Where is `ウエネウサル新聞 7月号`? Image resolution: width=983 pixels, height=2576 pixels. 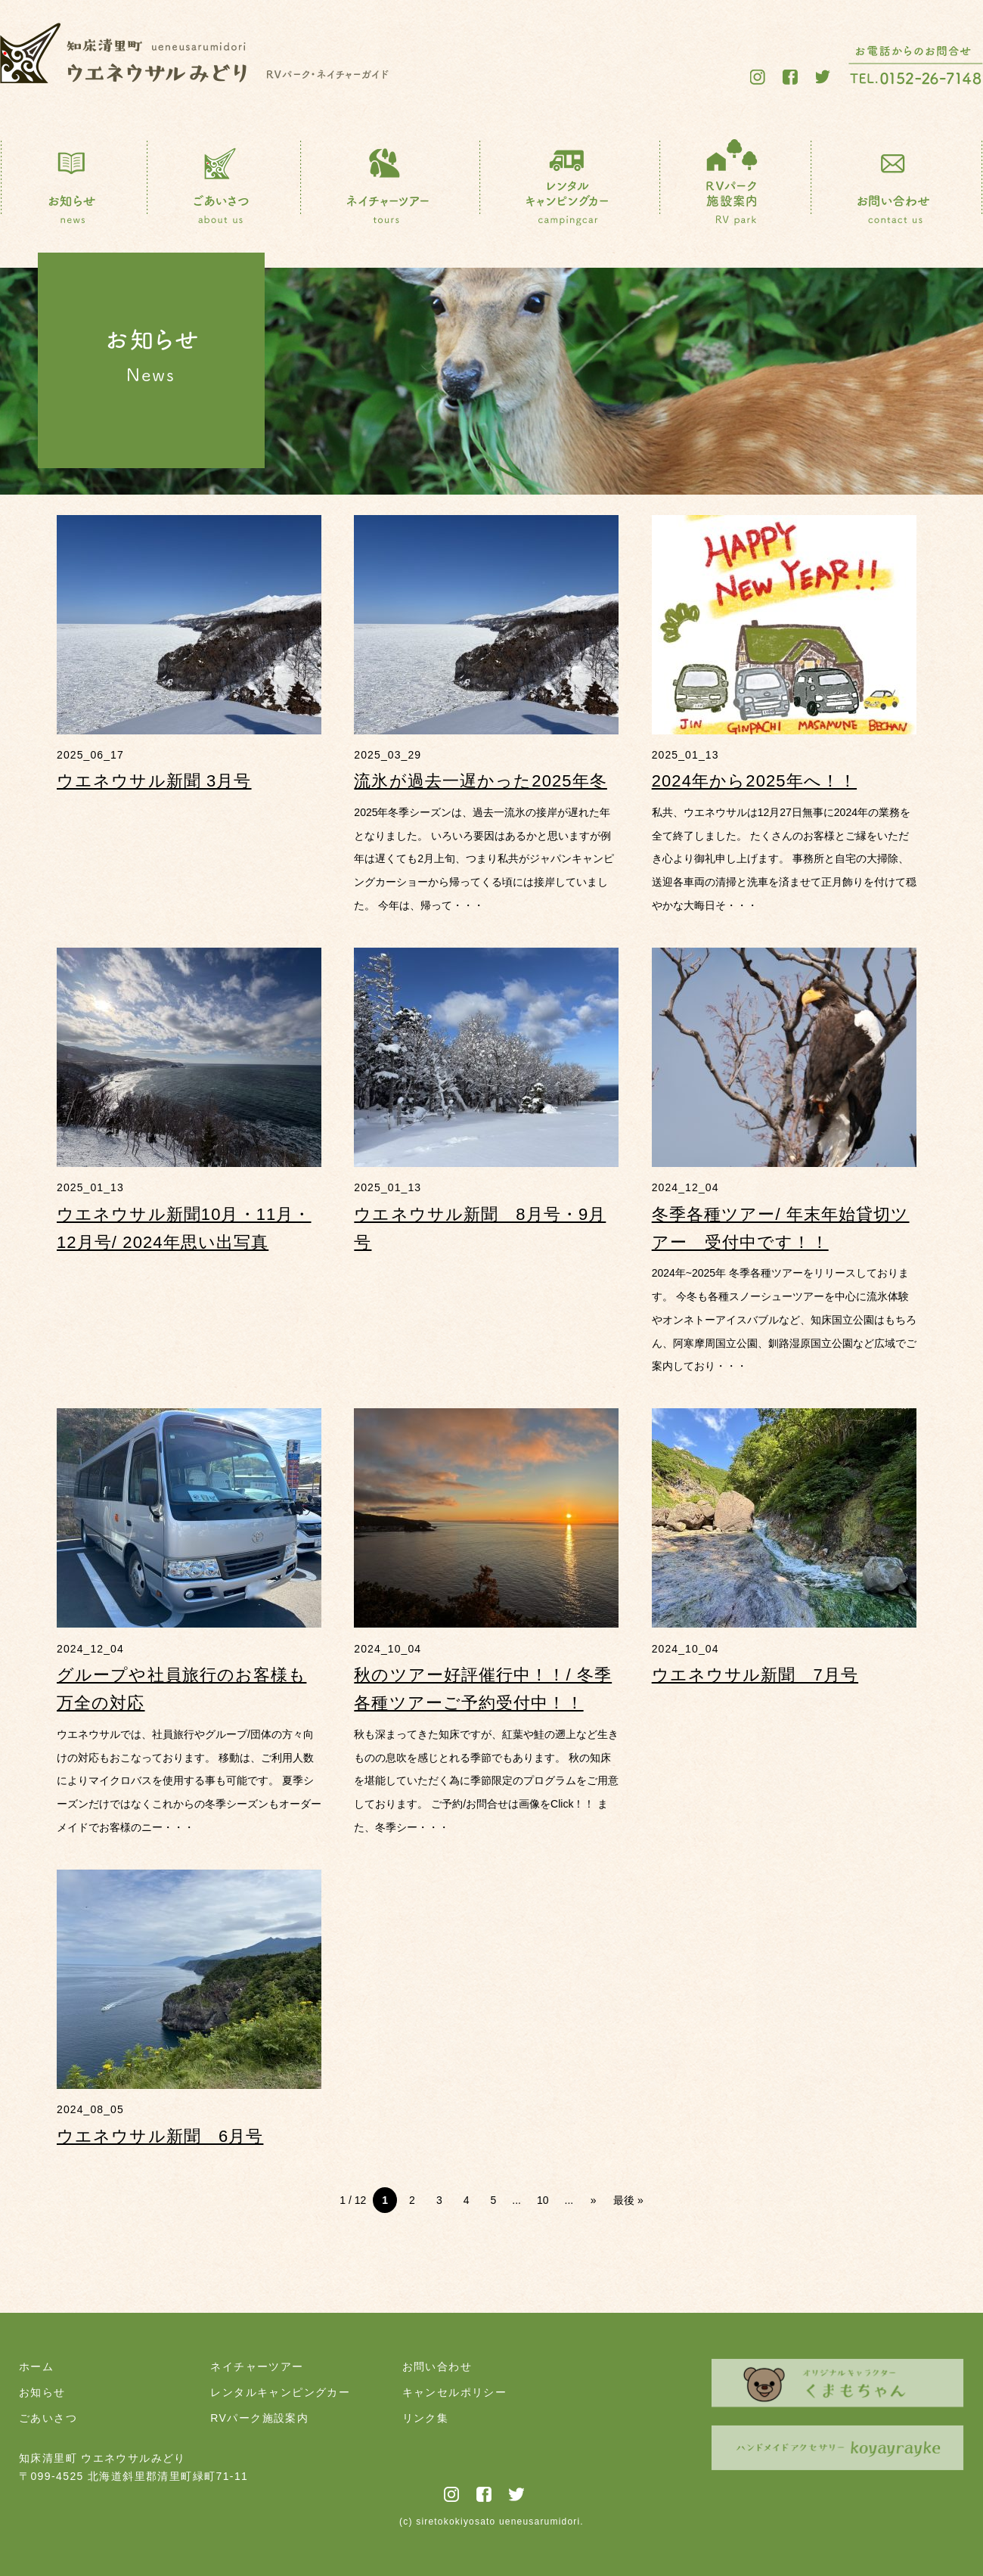 ウエネウサル新聞 7月号 is located at coordinates (755, 1674).